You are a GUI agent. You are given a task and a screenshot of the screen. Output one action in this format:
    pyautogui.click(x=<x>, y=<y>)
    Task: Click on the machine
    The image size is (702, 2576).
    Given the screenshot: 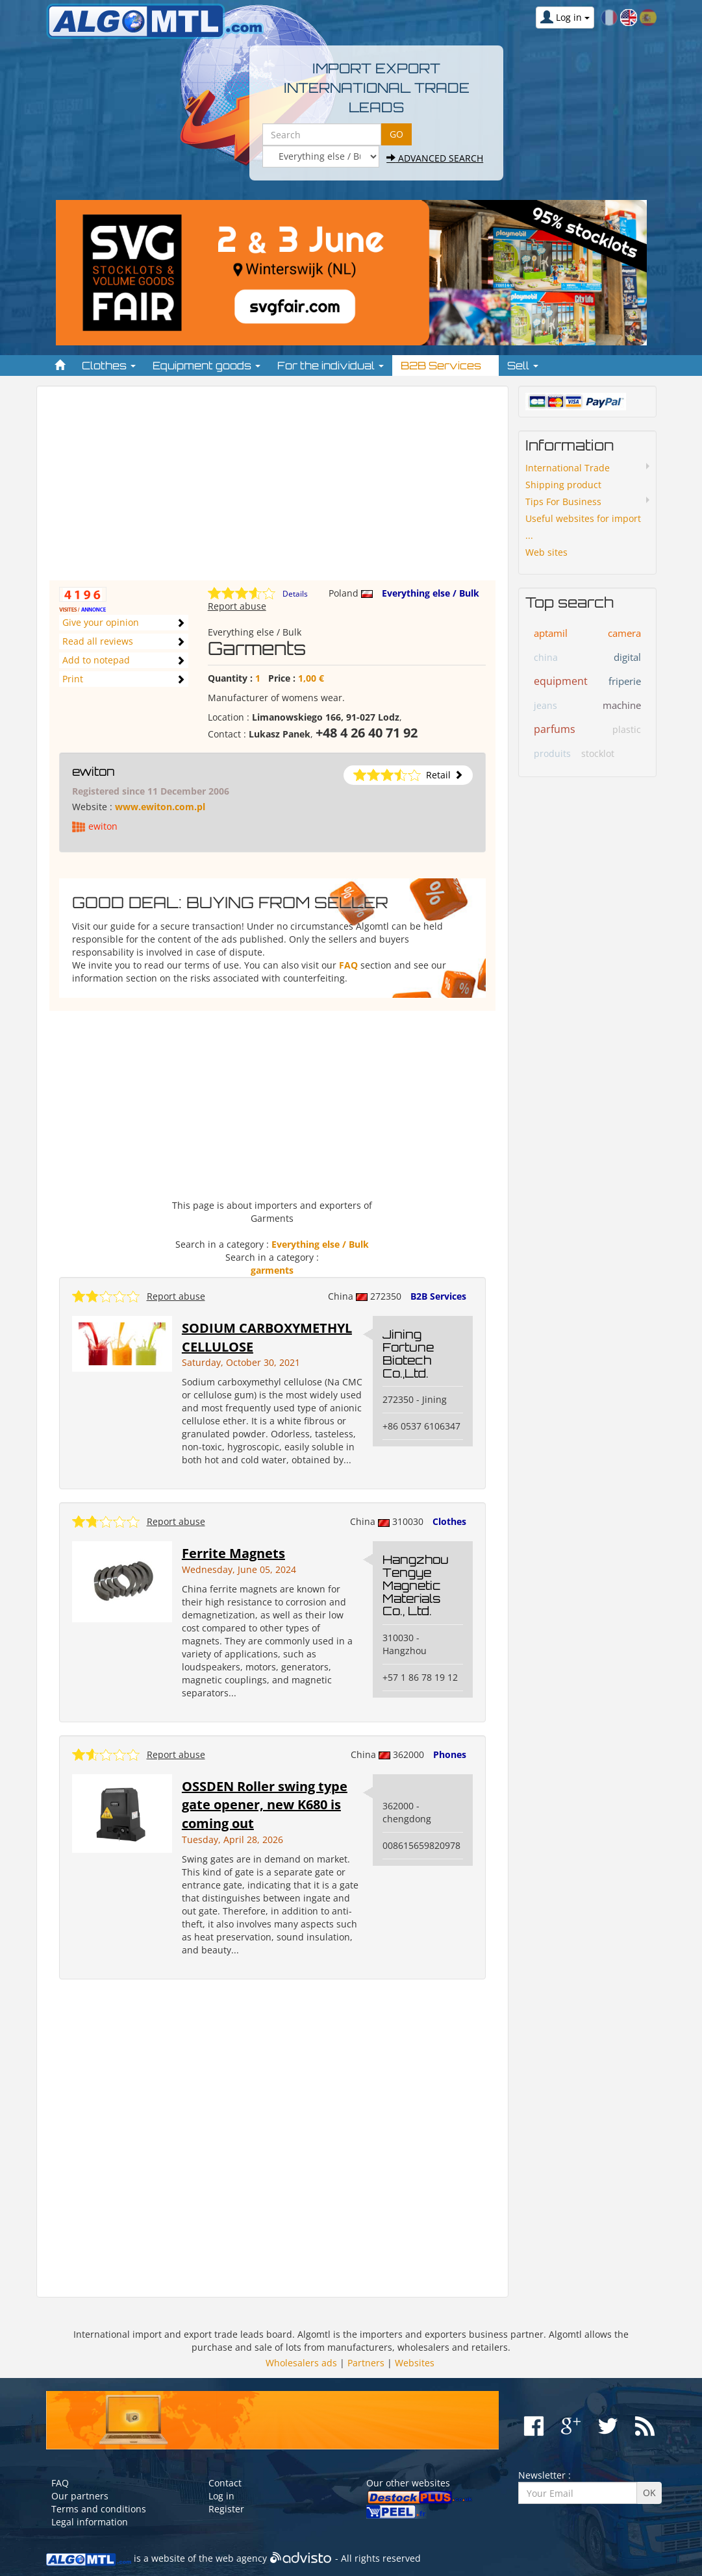 What is the action you would take?
    pyautogui.click(x=622, y=705)
    